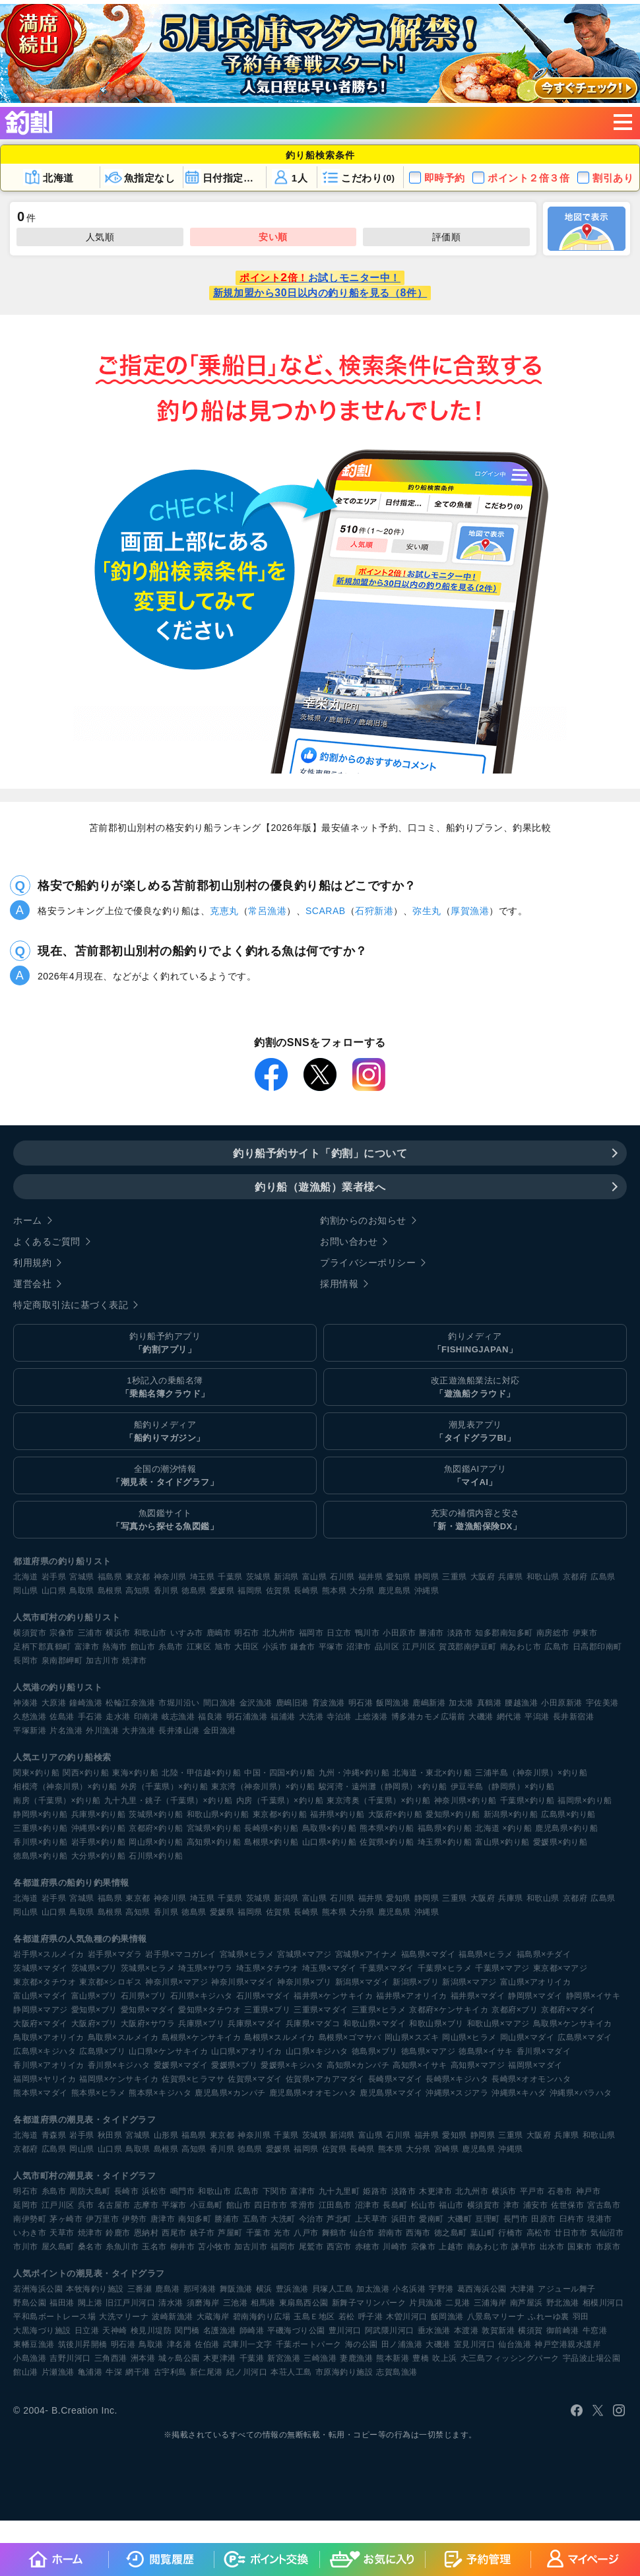 This screenshot has height=2576, width=640. What do you see at coordinates (325, 911) in the screenshot?
I see `SCARAB` at bounding box center [325, 911].